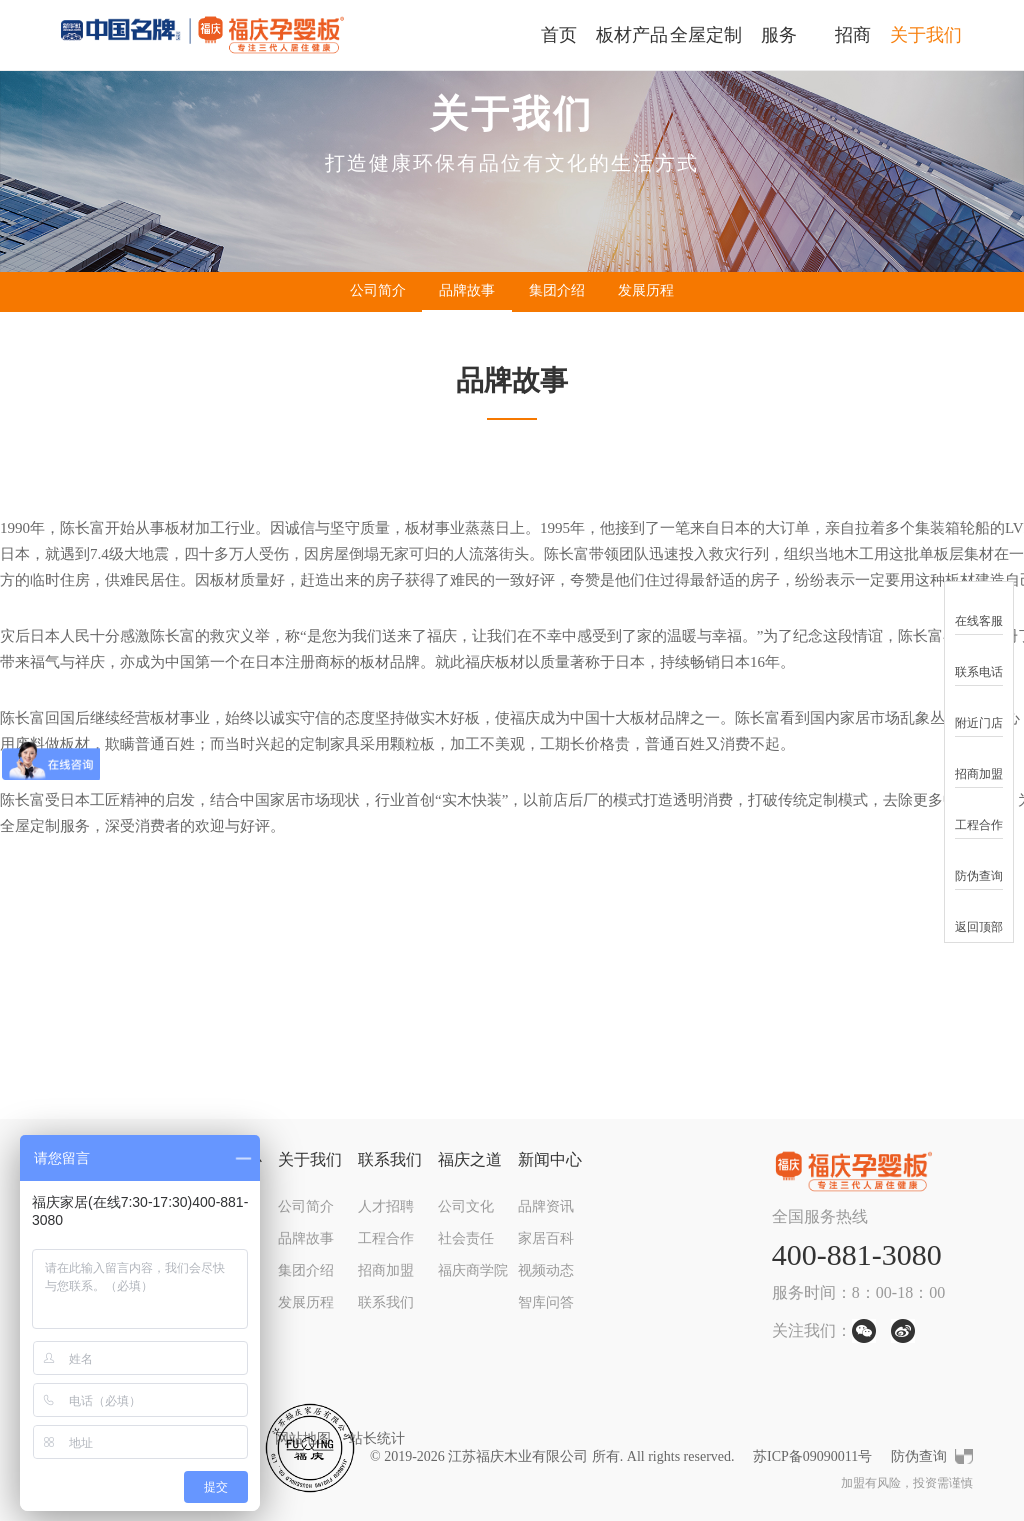  What do you see at coordinates (979, 608) in the screenshot?
I see `在线客服` at bounding box center [979, 608].